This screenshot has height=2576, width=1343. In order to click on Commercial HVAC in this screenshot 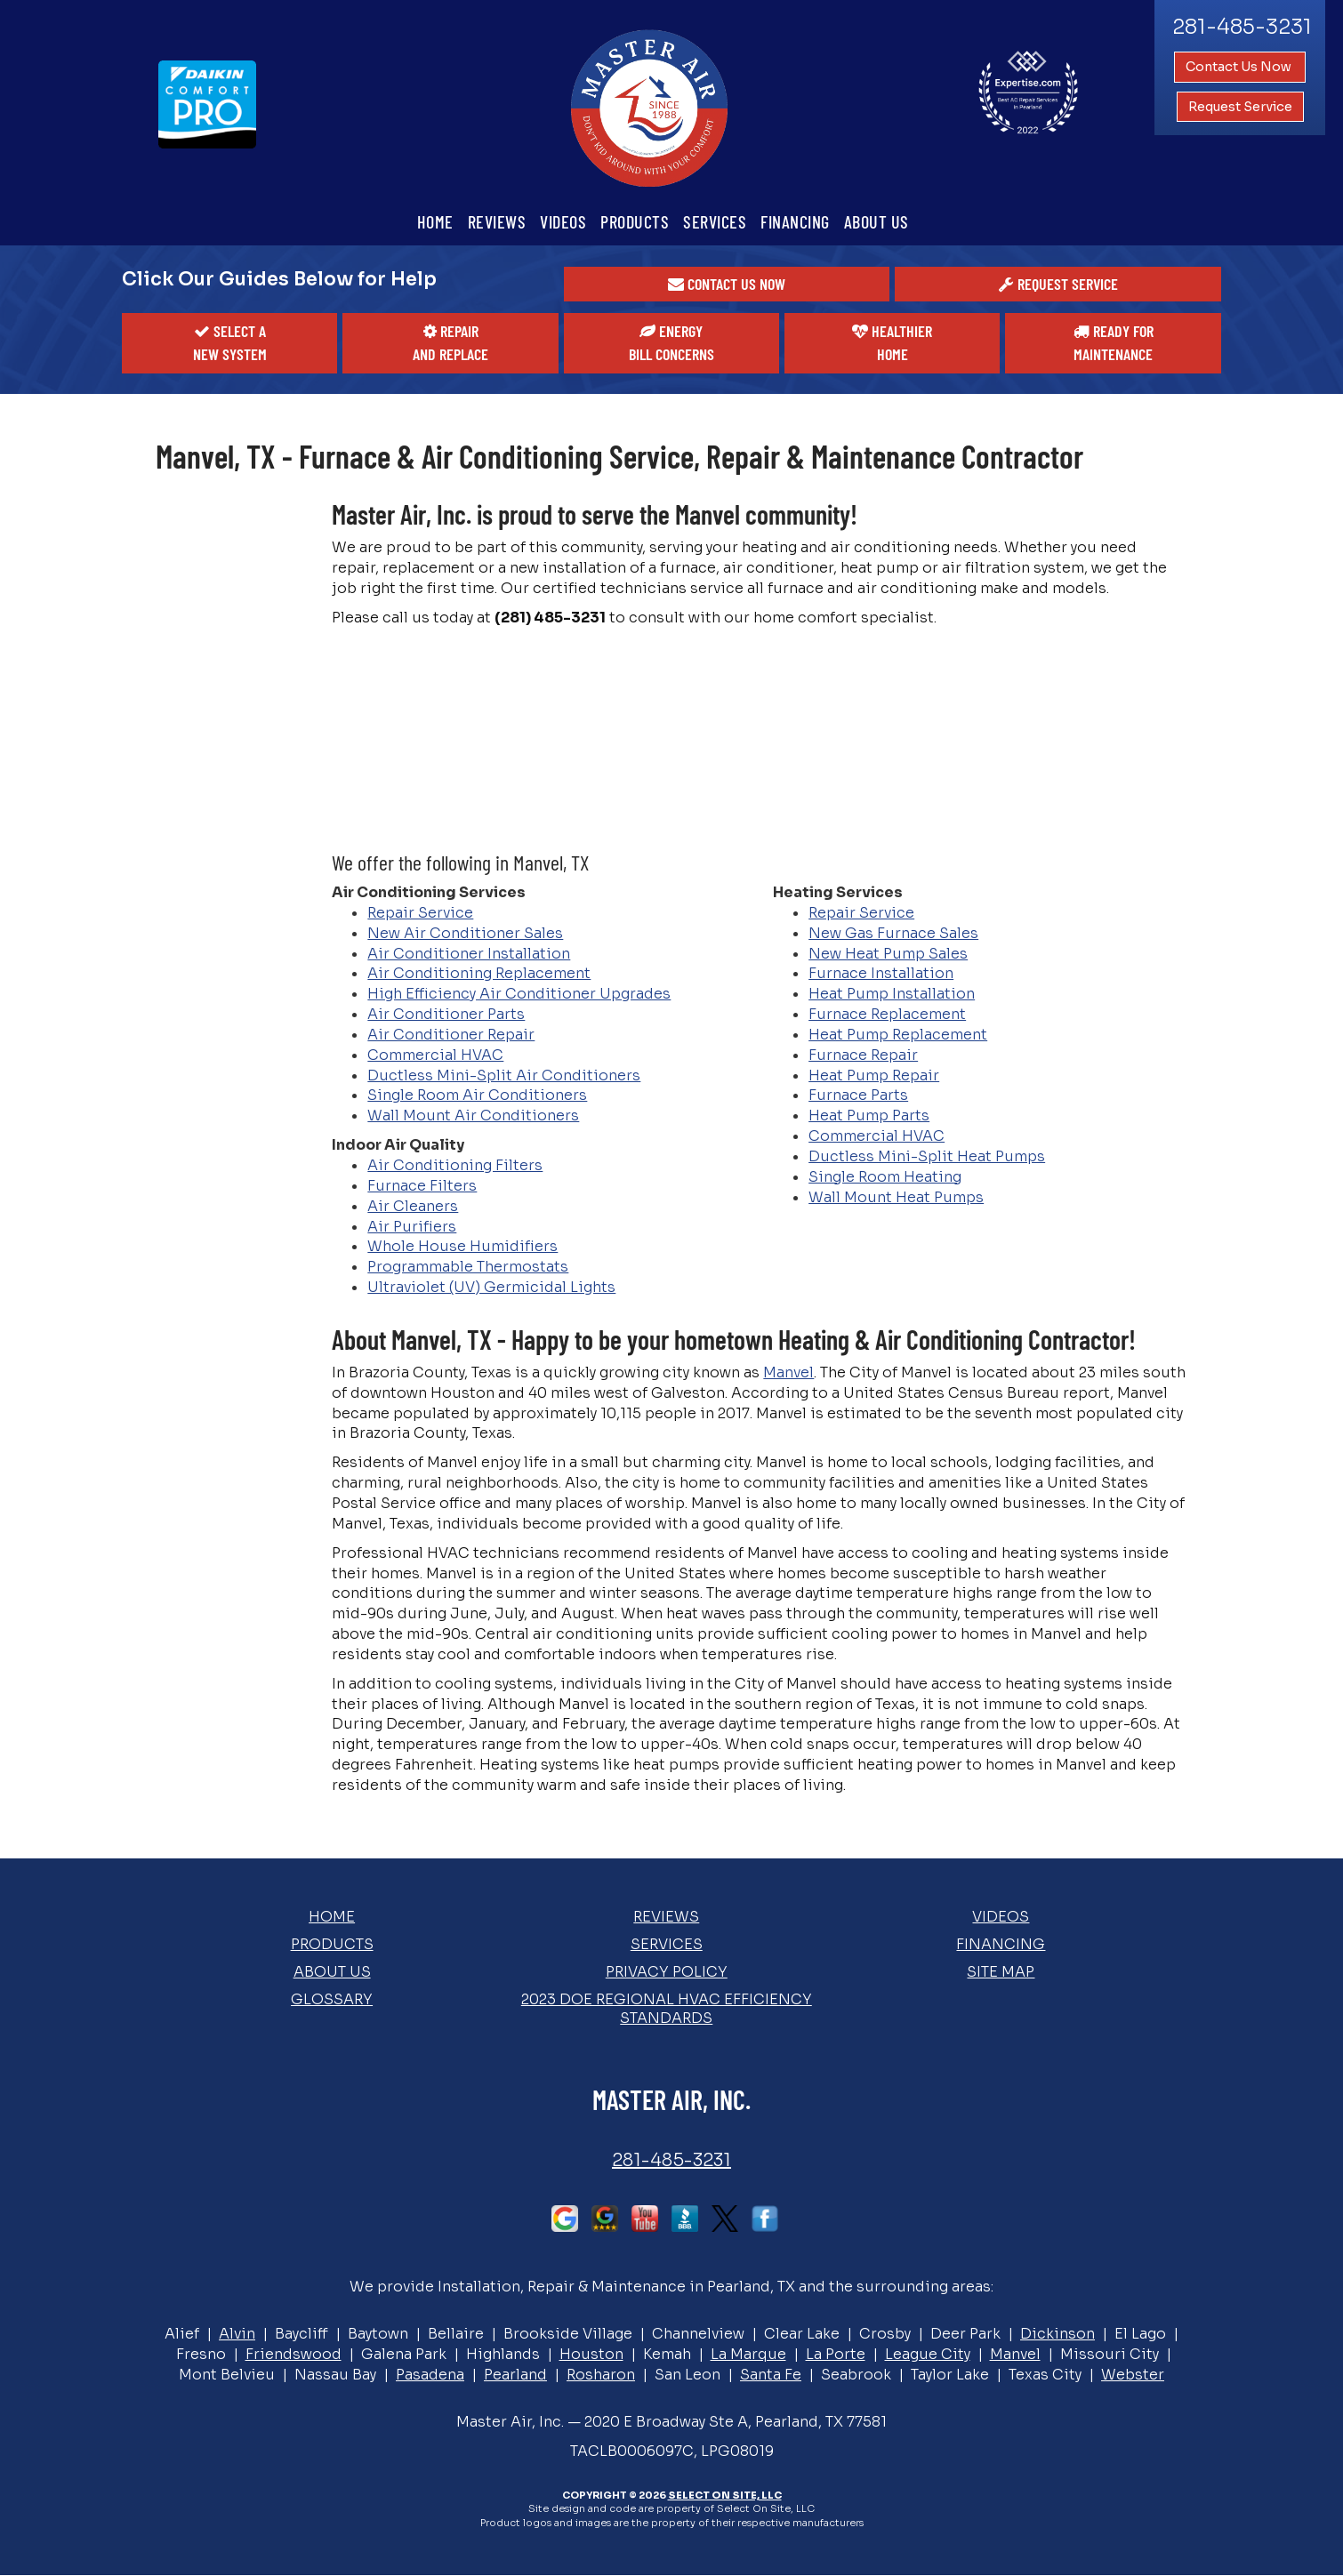, I will do `click(435, 1055)`.